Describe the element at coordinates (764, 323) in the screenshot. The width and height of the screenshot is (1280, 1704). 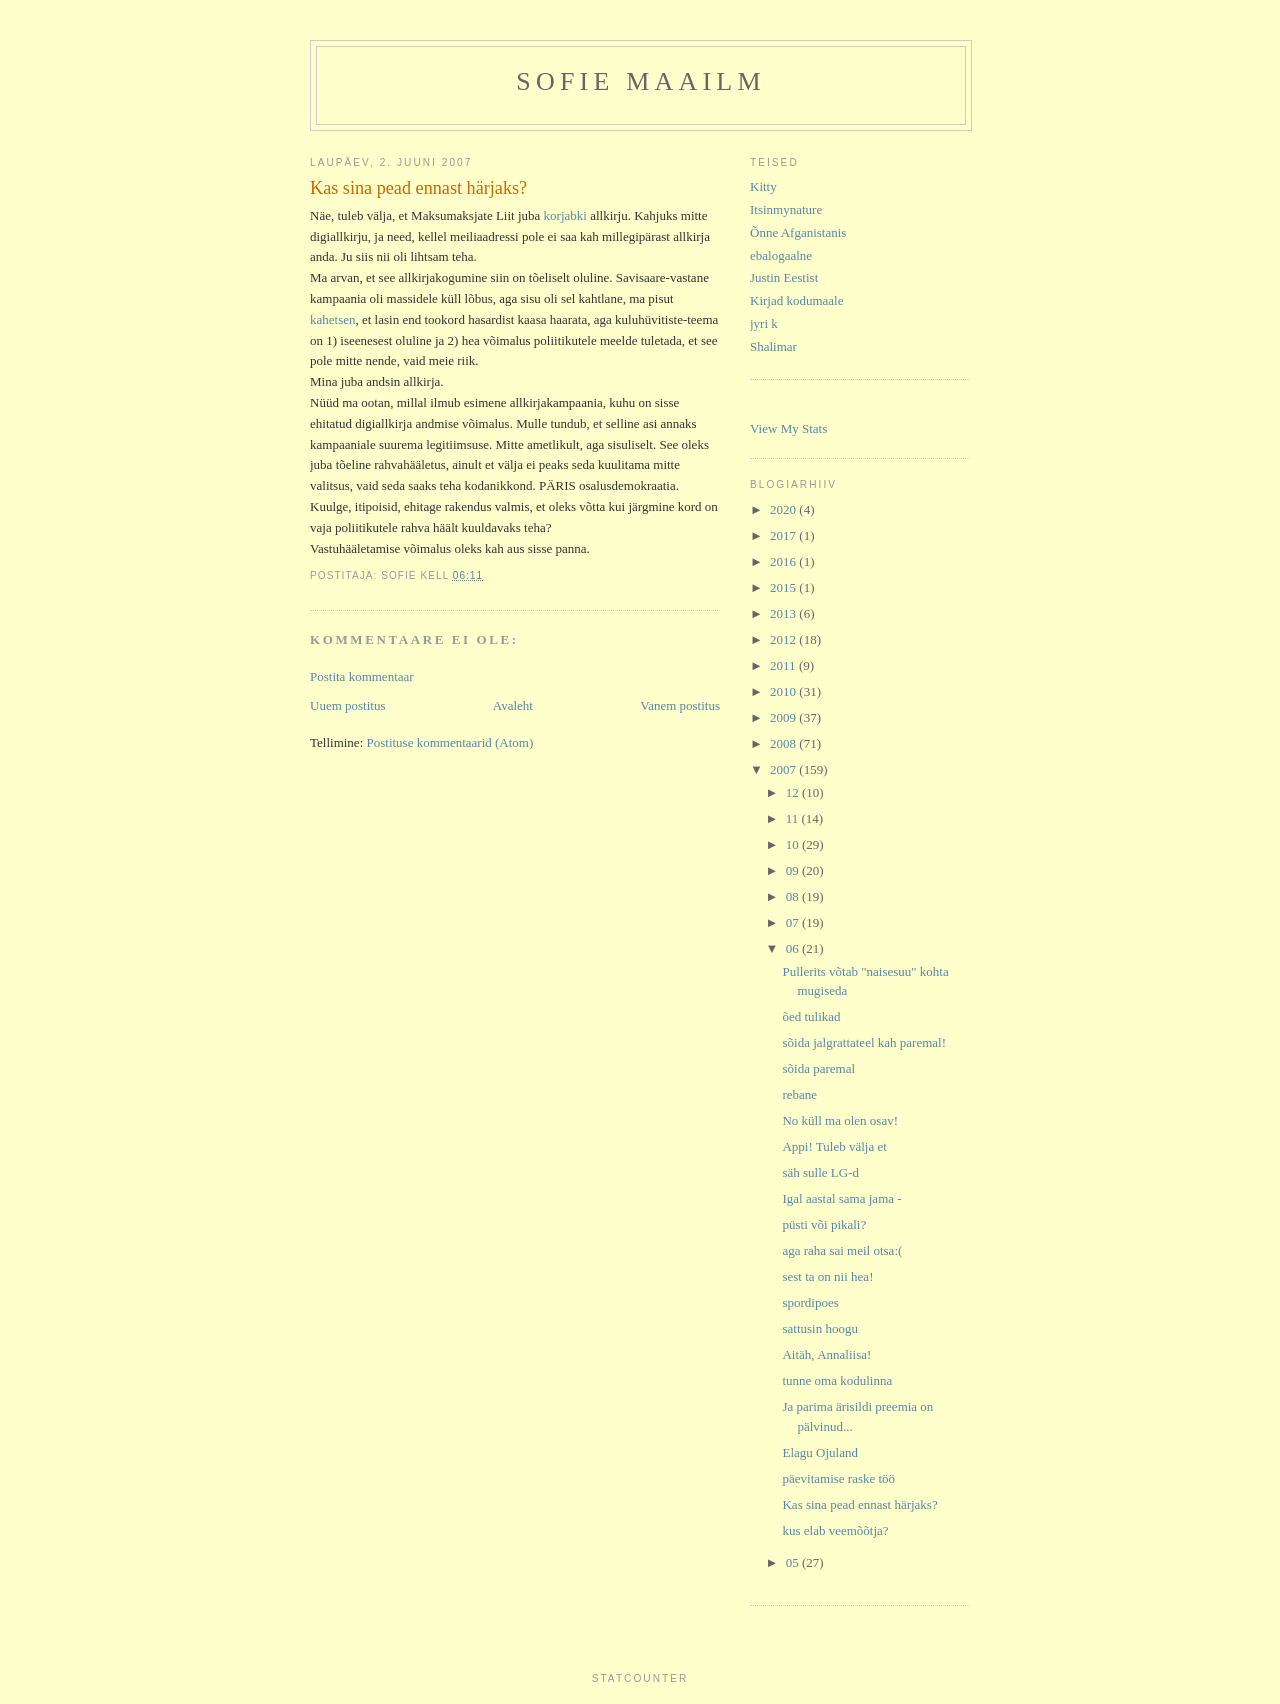
I see `jyri k` at that location.